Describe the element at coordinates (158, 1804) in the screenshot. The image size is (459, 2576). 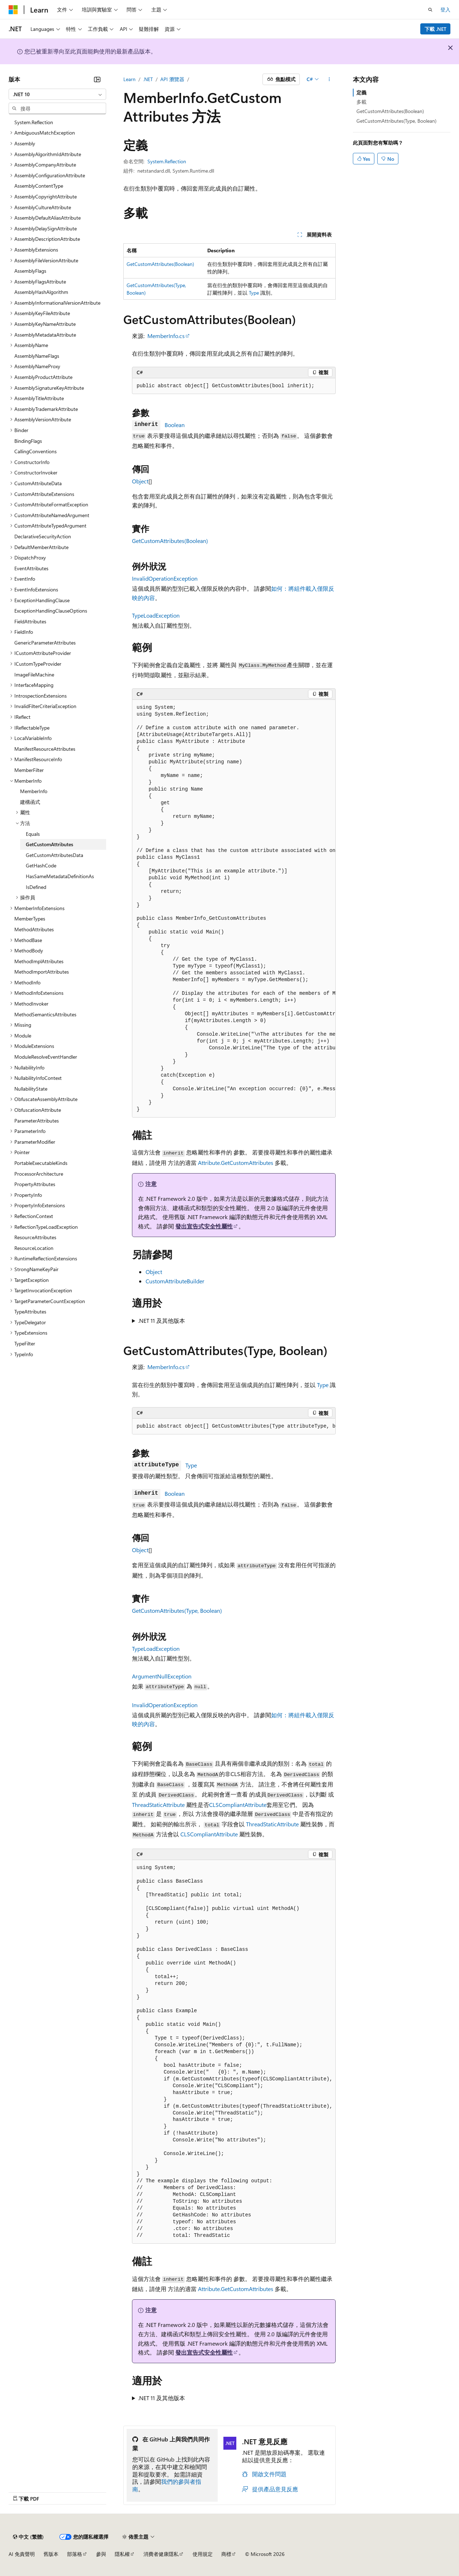
I see `ThreadStaticAttribute` at that location.